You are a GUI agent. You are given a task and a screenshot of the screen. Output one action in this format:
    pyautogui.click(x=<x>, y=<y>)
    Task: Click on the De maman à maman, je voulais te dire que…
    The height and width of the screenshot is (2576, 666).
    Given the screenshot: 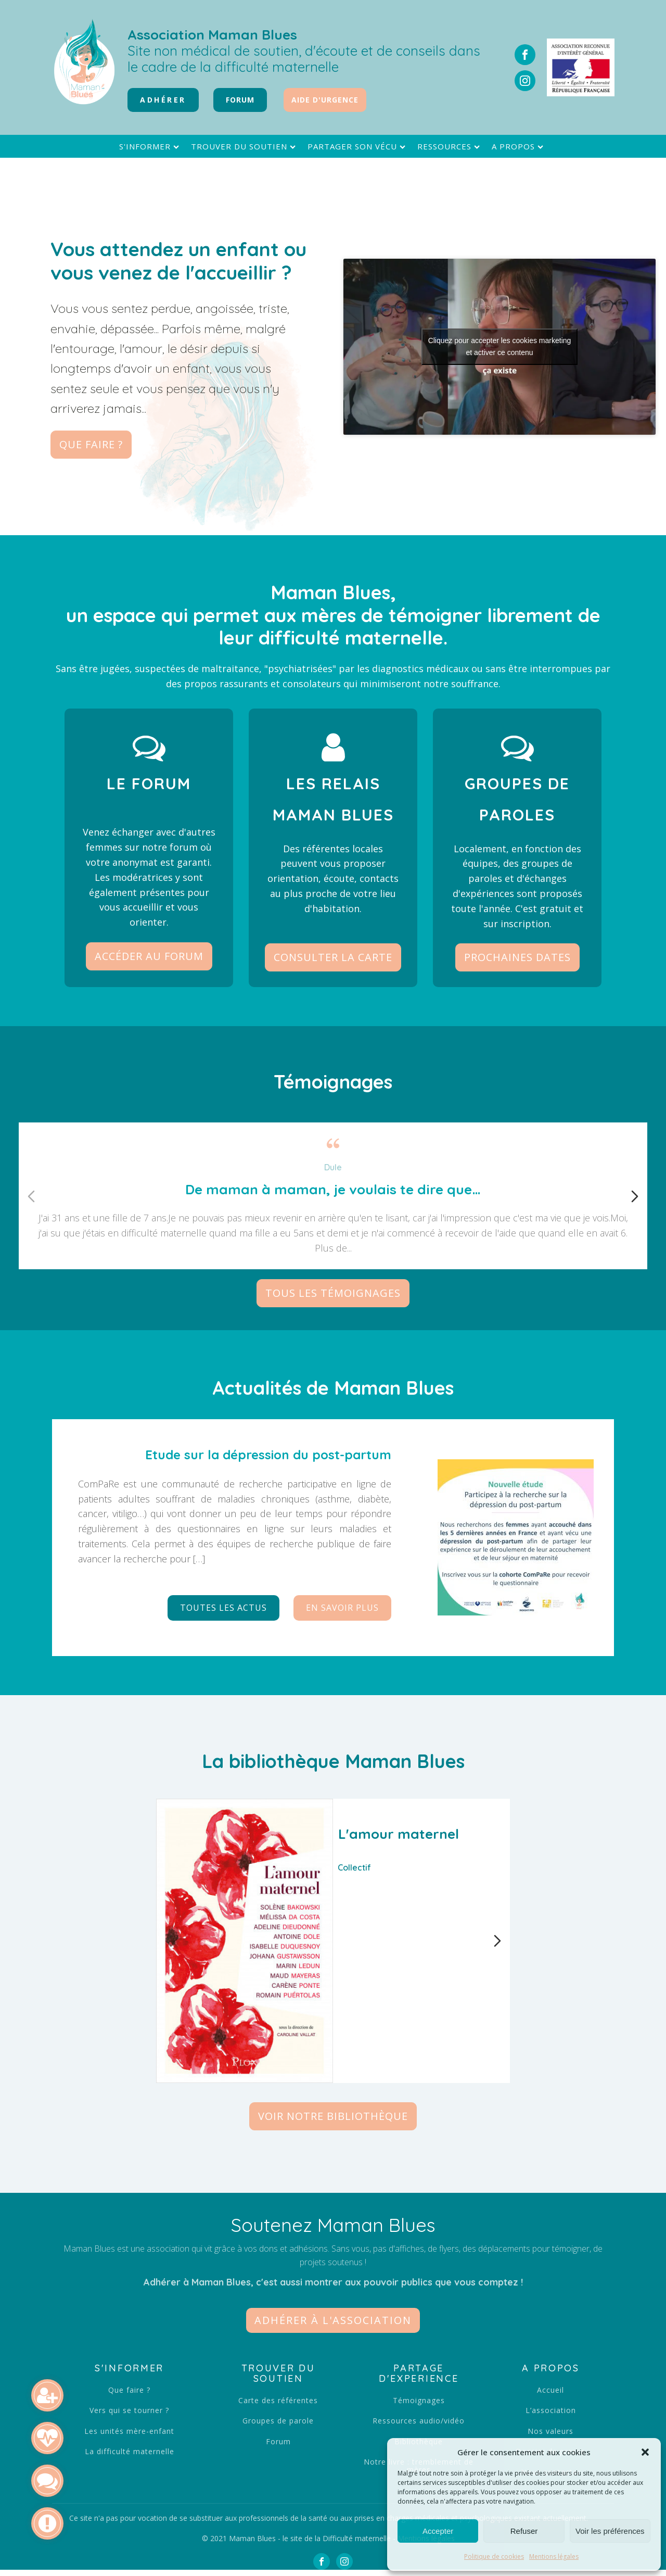 What is the action you would take?
    pyautogui.click(x=333, y=1189)
    